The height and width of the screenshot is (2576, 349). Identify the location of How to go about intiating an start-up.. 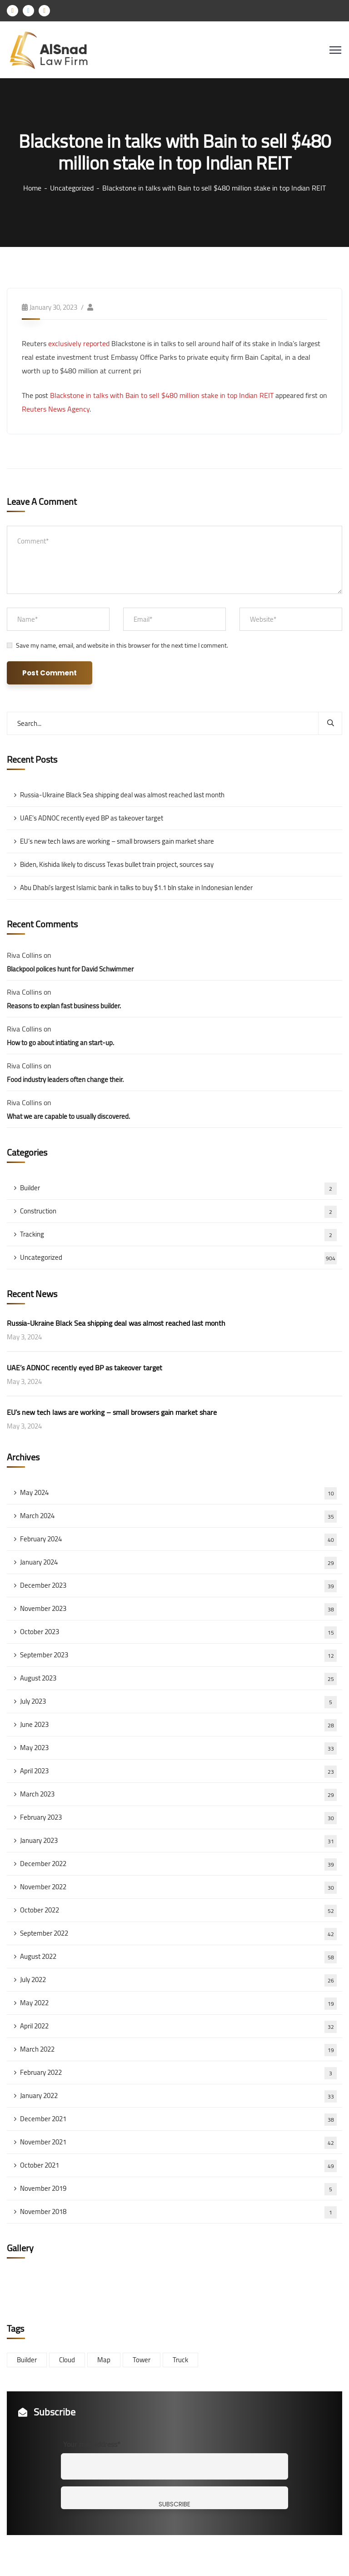
(60, 1042).